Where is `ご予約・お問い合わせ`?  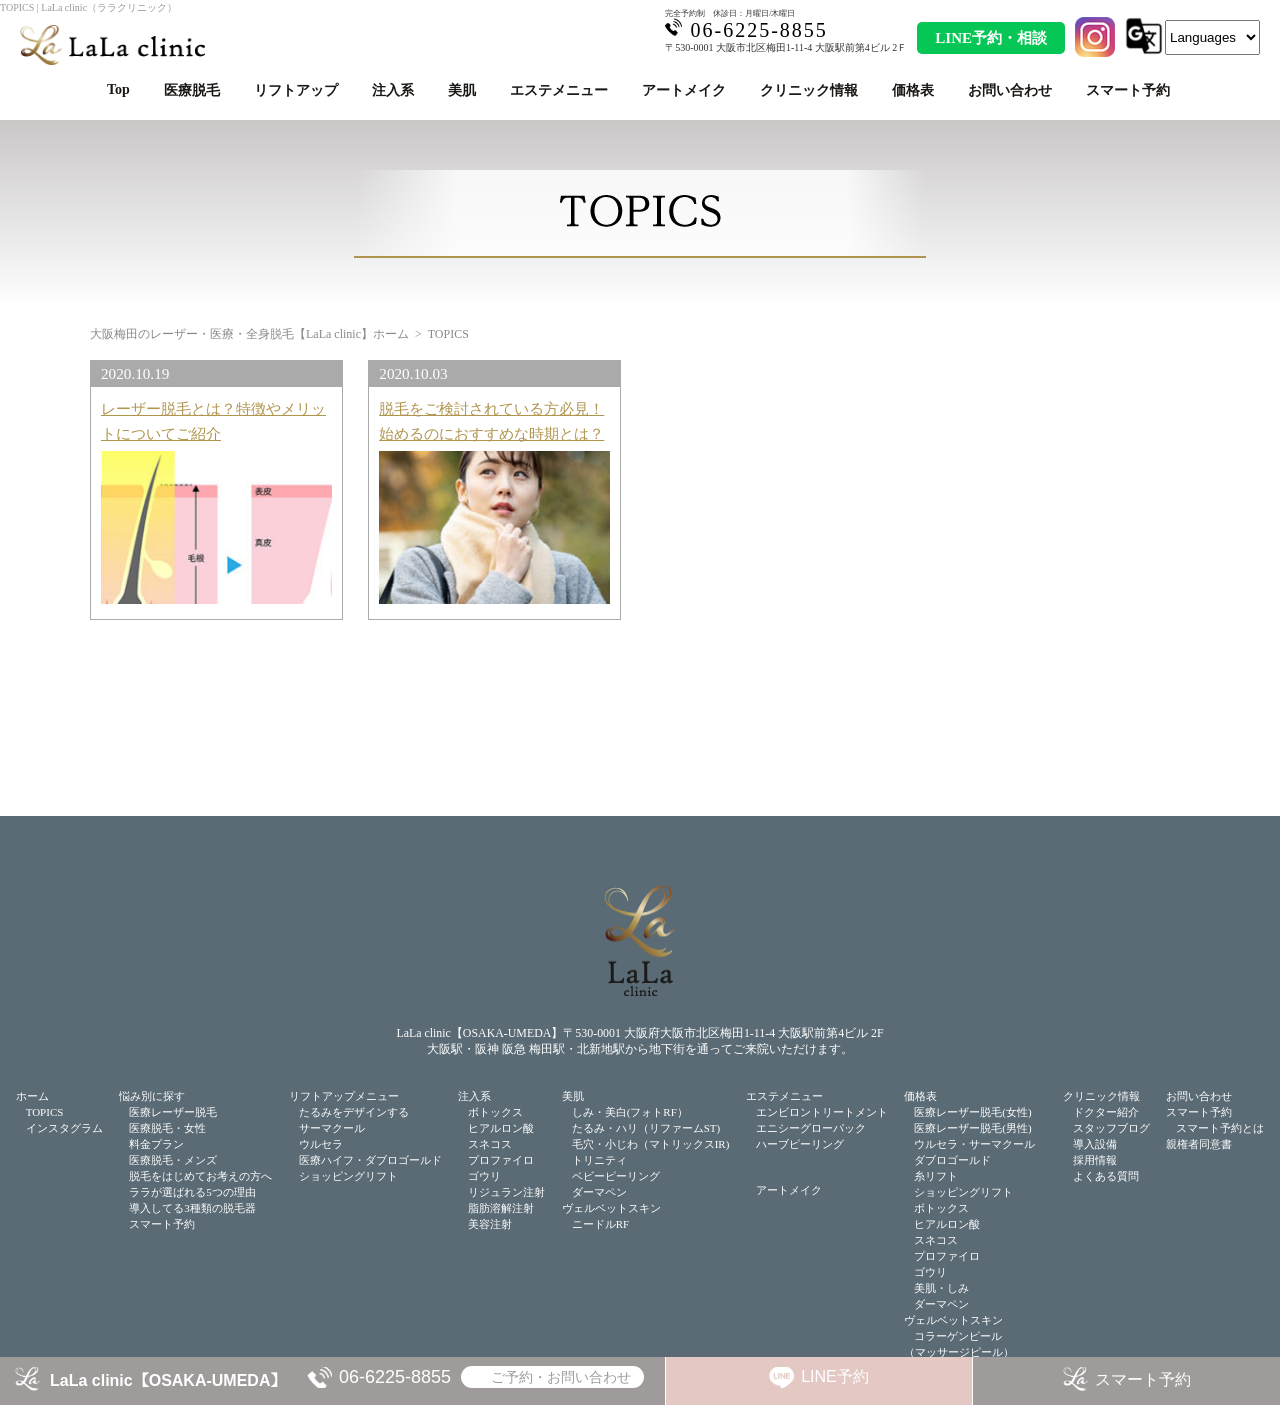
ご予約・お問い合わせ is located at coordinates (561, 1377).